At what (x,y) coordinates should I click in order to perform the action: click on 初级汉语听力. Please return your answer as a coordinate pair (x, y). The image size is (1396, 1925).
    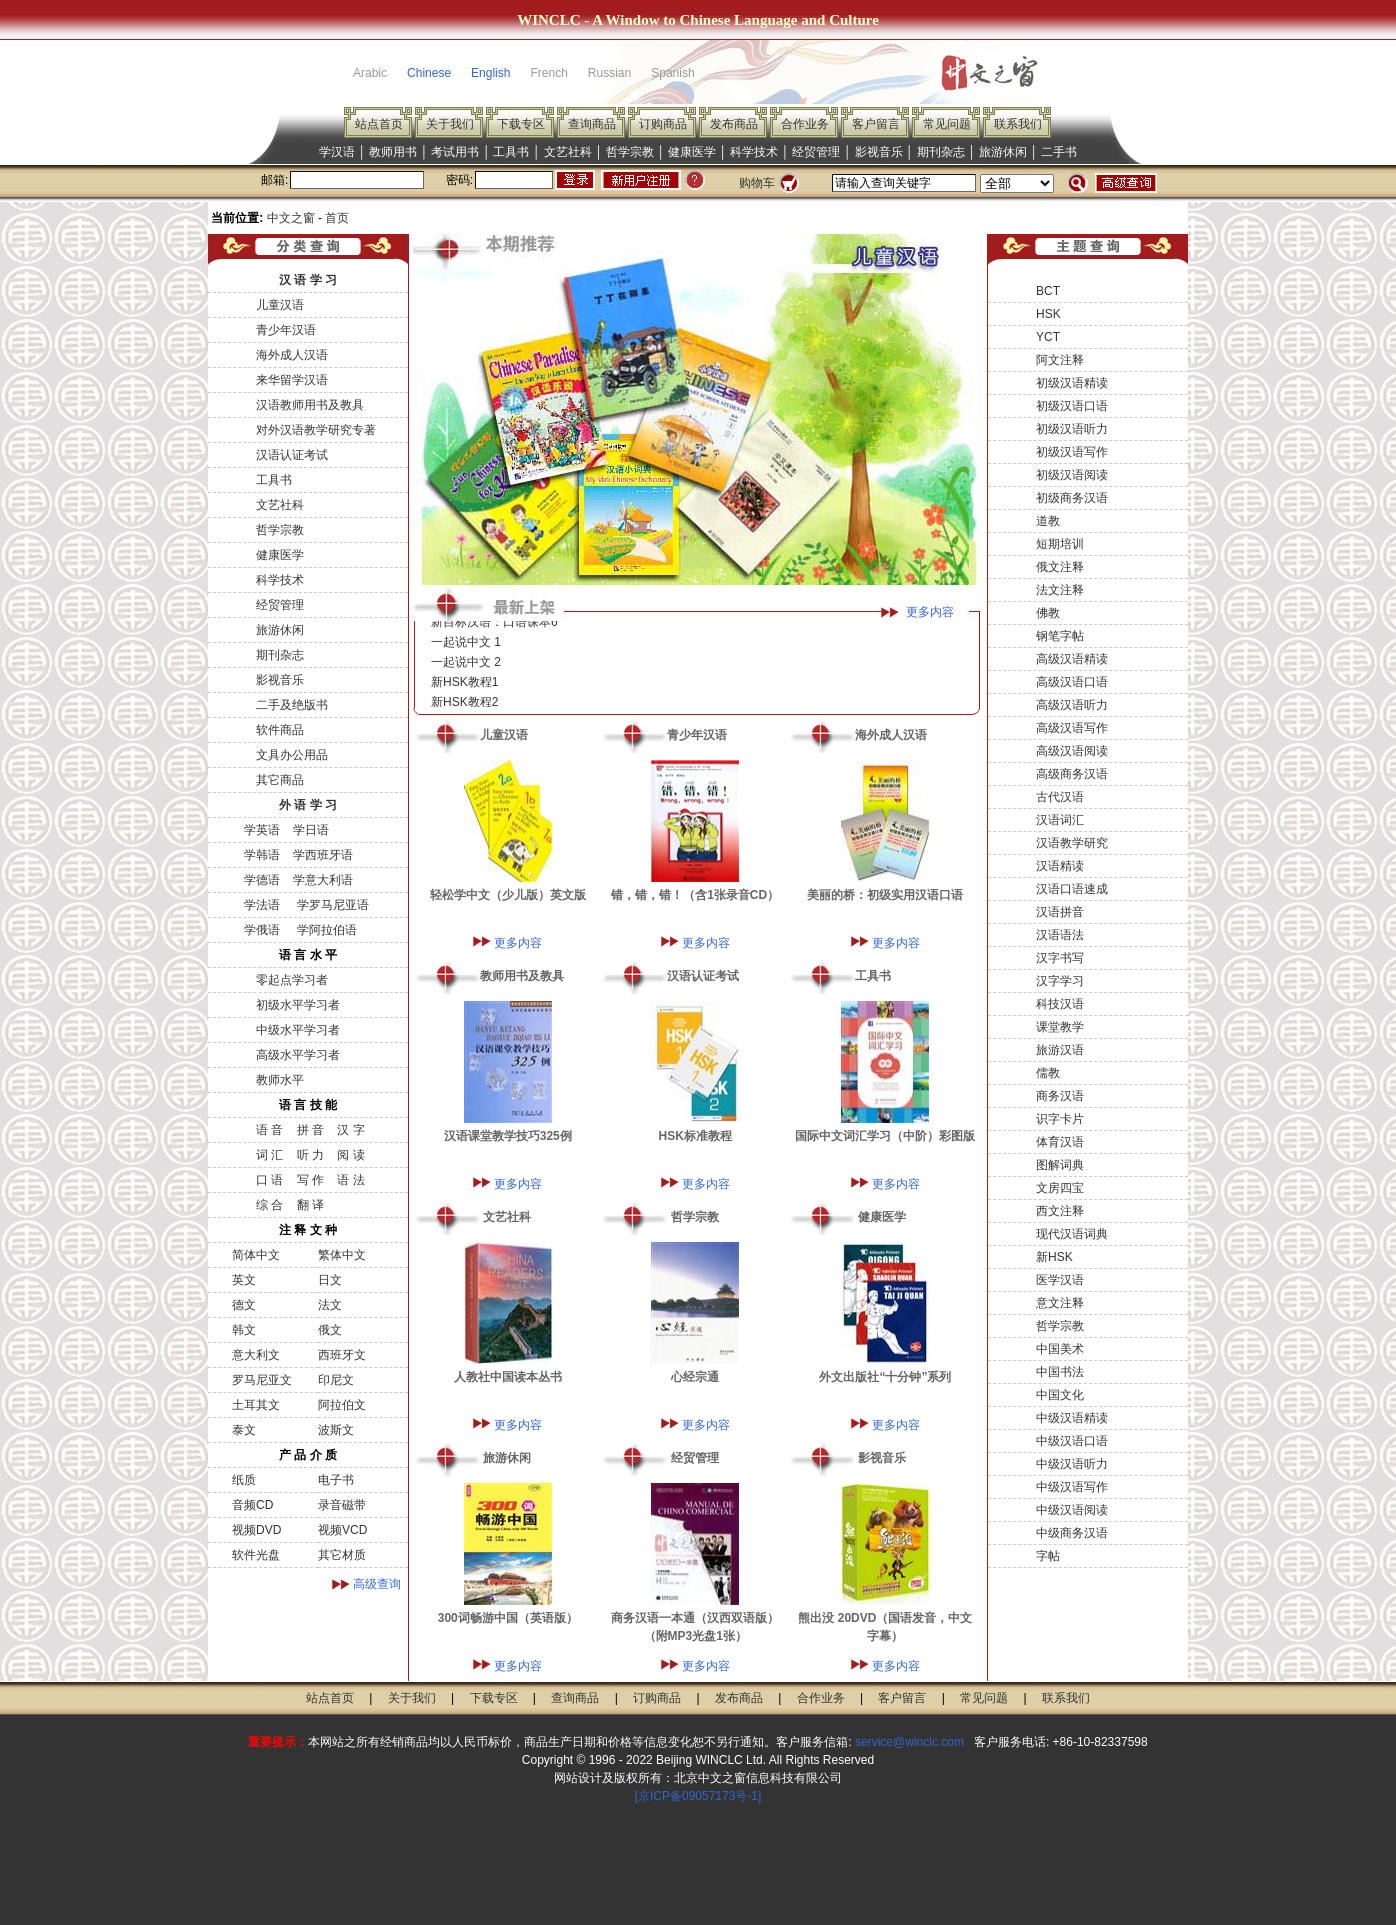
    Looking at the image, I should click on (1072, 429).